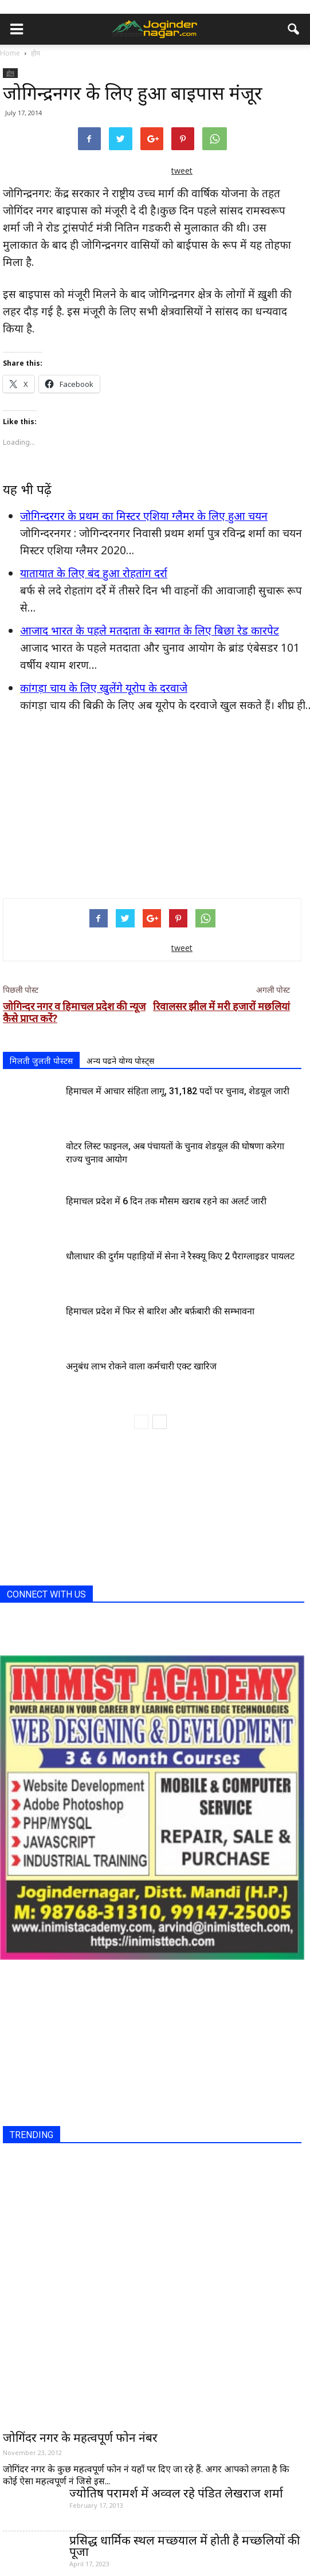 This screenshot has width=310, height=2576. Describe the element at coordinates (176, 2493) in the screenshot. I see `ज्योतिष परामर्श में अव्वल रहे पंडित लेखराज शर्मा` at that location.